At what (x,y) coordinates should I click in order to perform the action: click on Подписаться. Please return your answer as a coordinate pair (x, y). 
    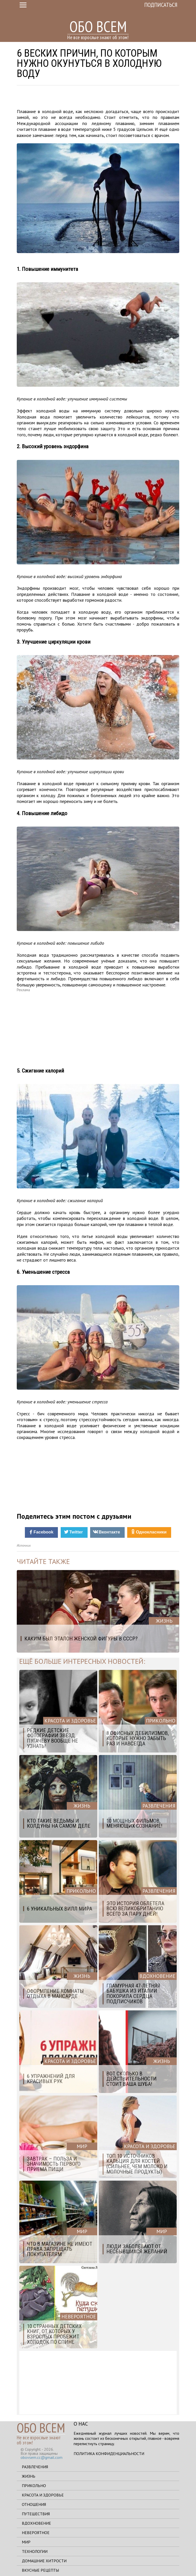
    Looking at the image, I should click on (160, 5).